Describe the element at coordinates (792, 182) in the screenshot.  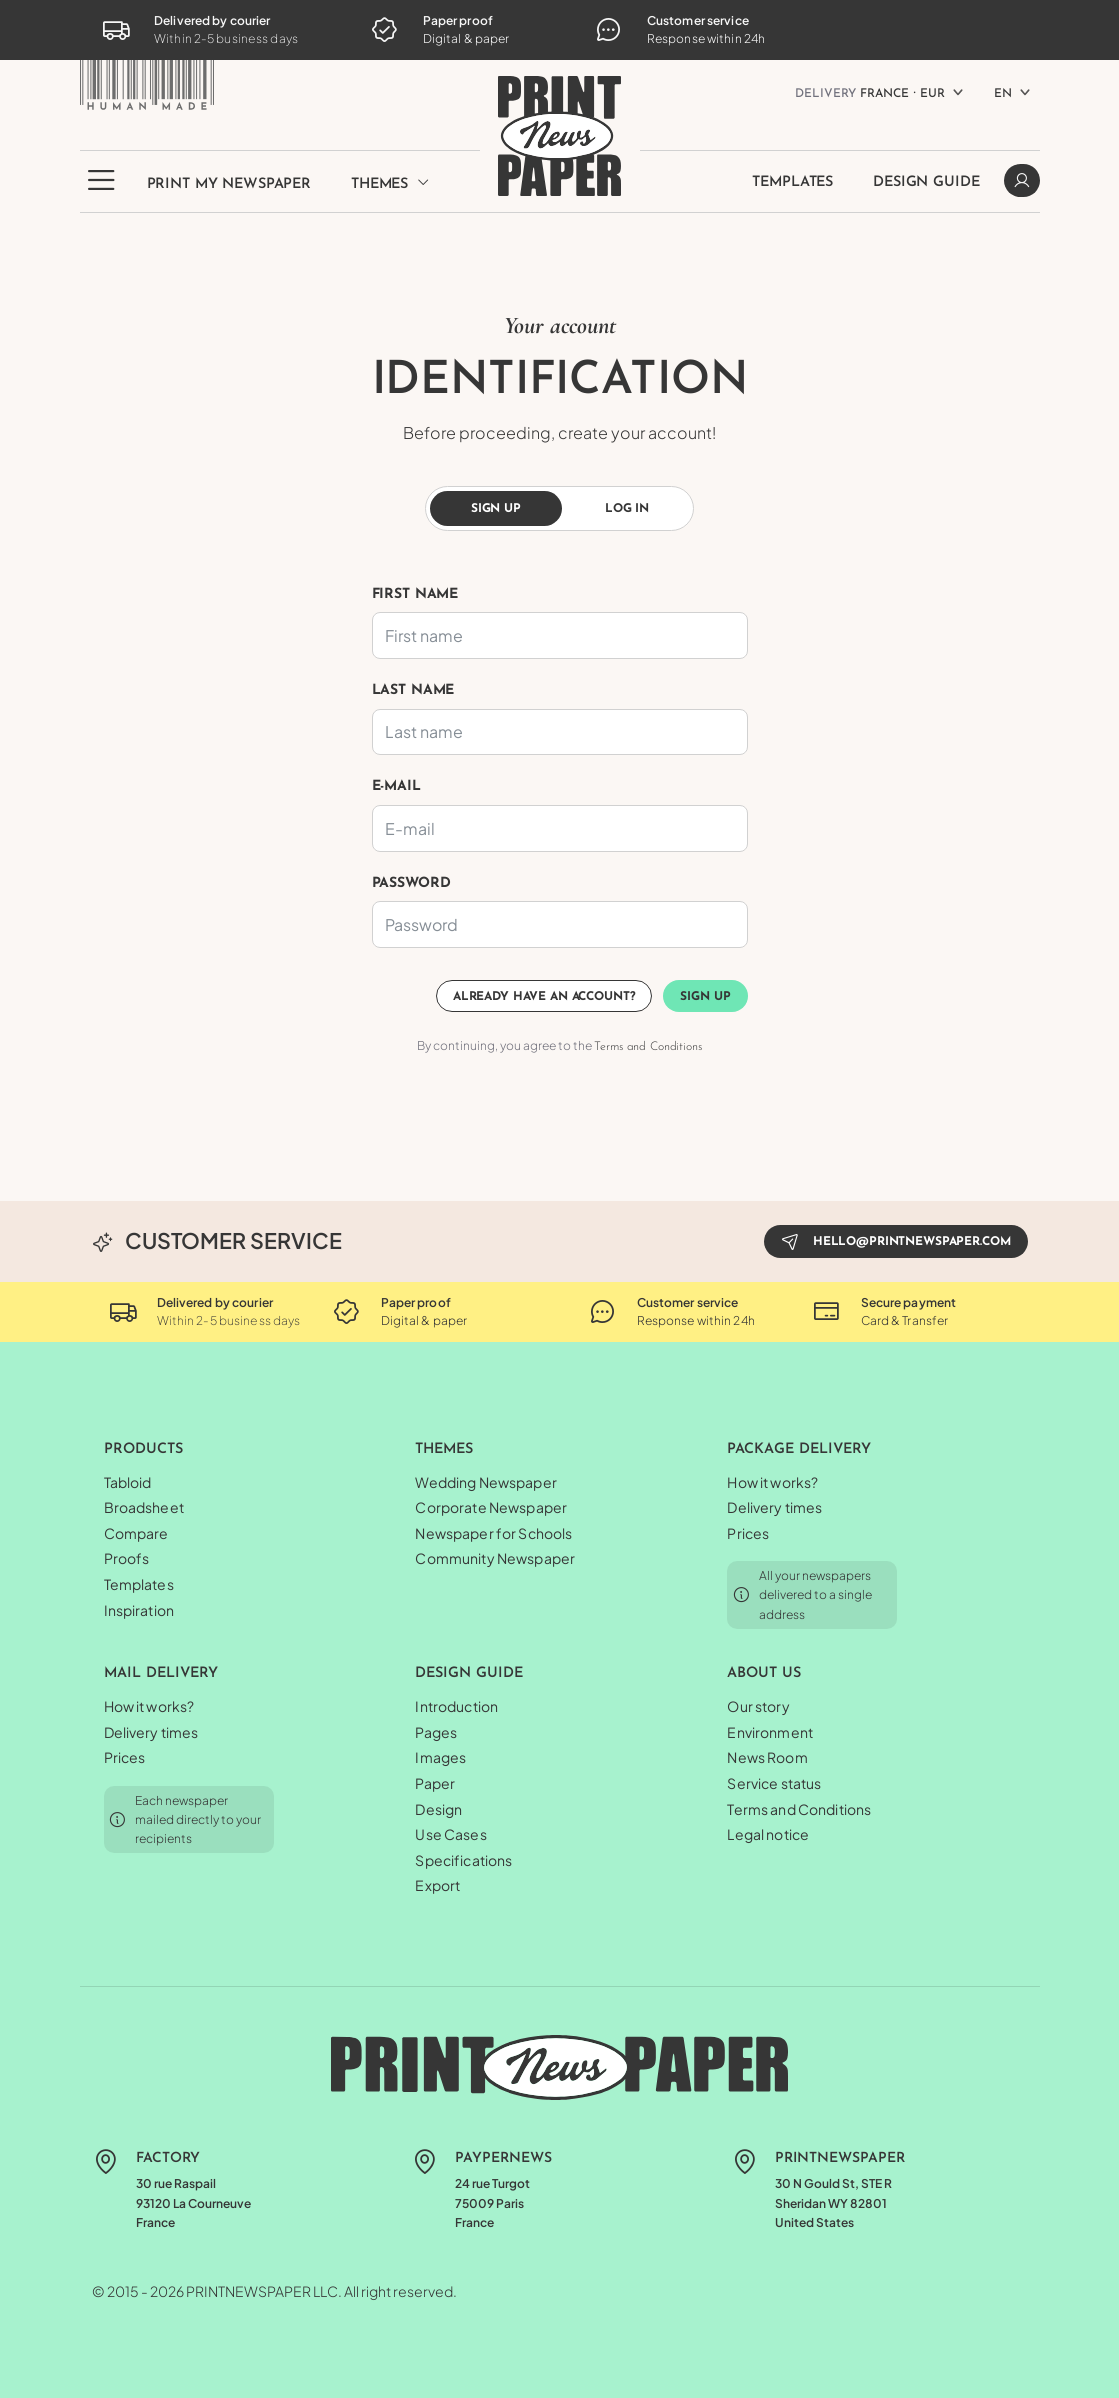
I see `Templates` at that location.